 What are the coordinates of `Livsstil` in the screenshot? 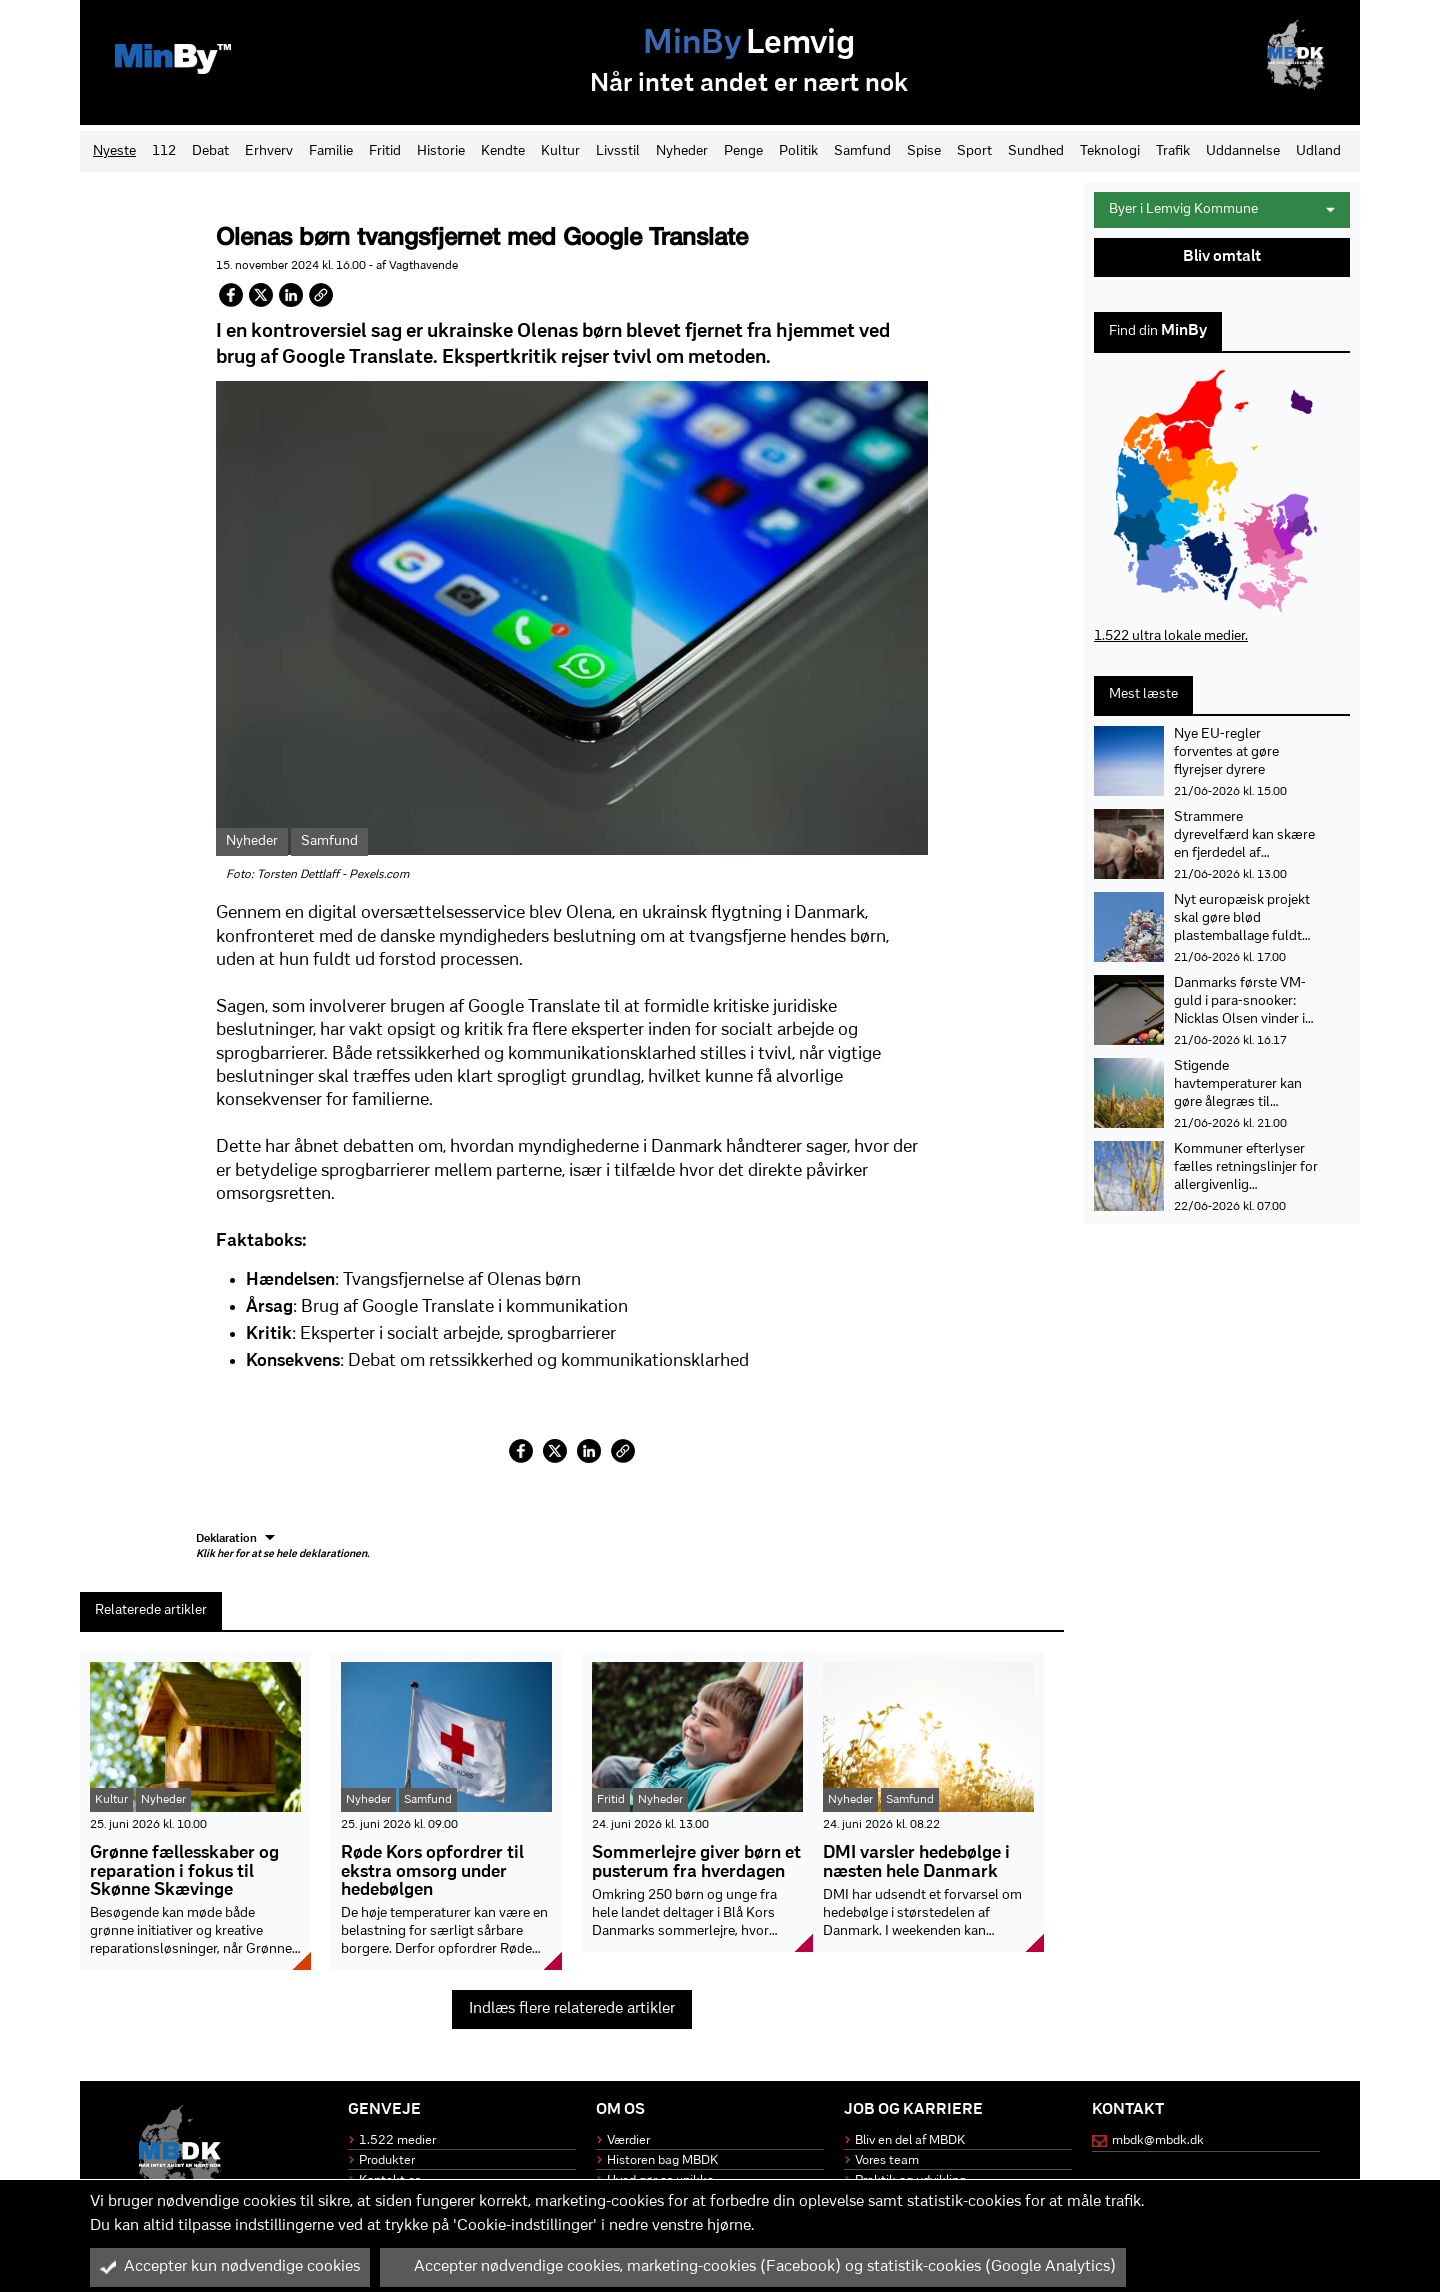 It's located at (618, 151).